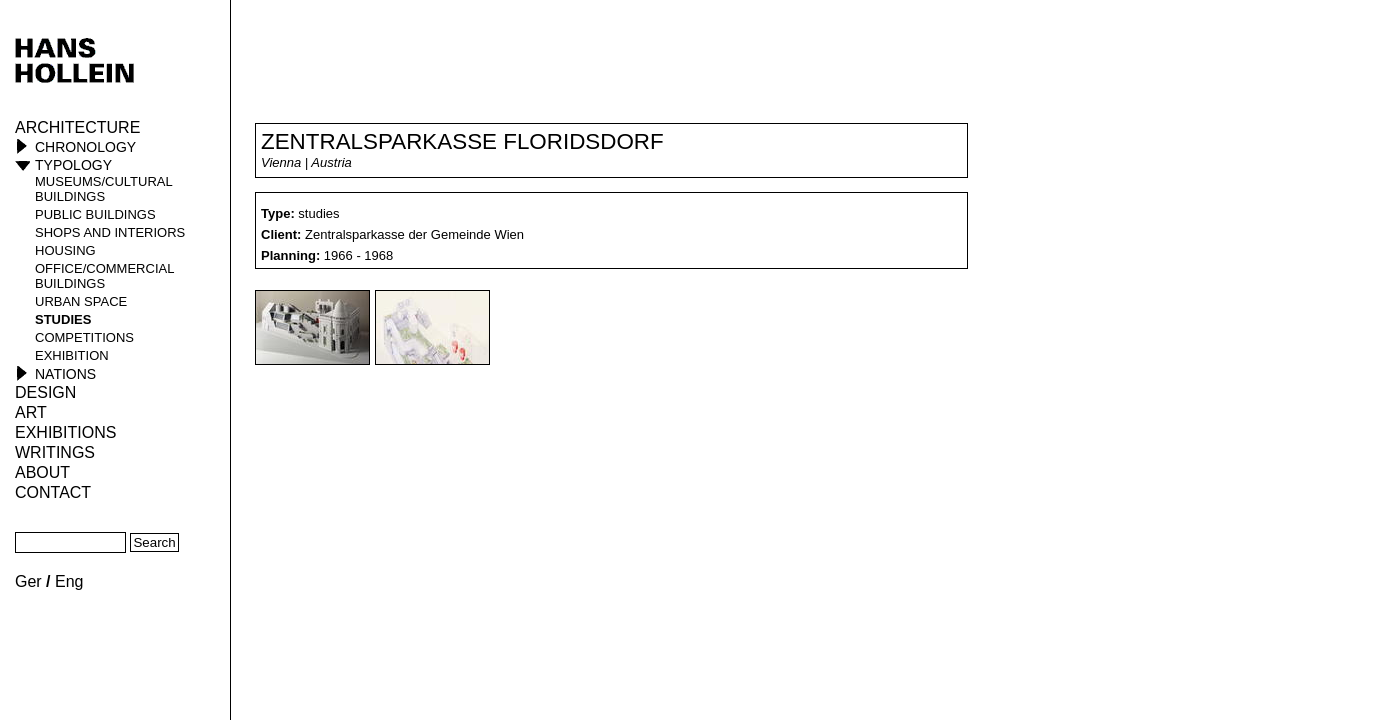 The width and height of the screenshot is (1386, 720). What do you see at coordinates (84, 337) in the screenshot?
I see `competitions` at bounding box center [84, 337].